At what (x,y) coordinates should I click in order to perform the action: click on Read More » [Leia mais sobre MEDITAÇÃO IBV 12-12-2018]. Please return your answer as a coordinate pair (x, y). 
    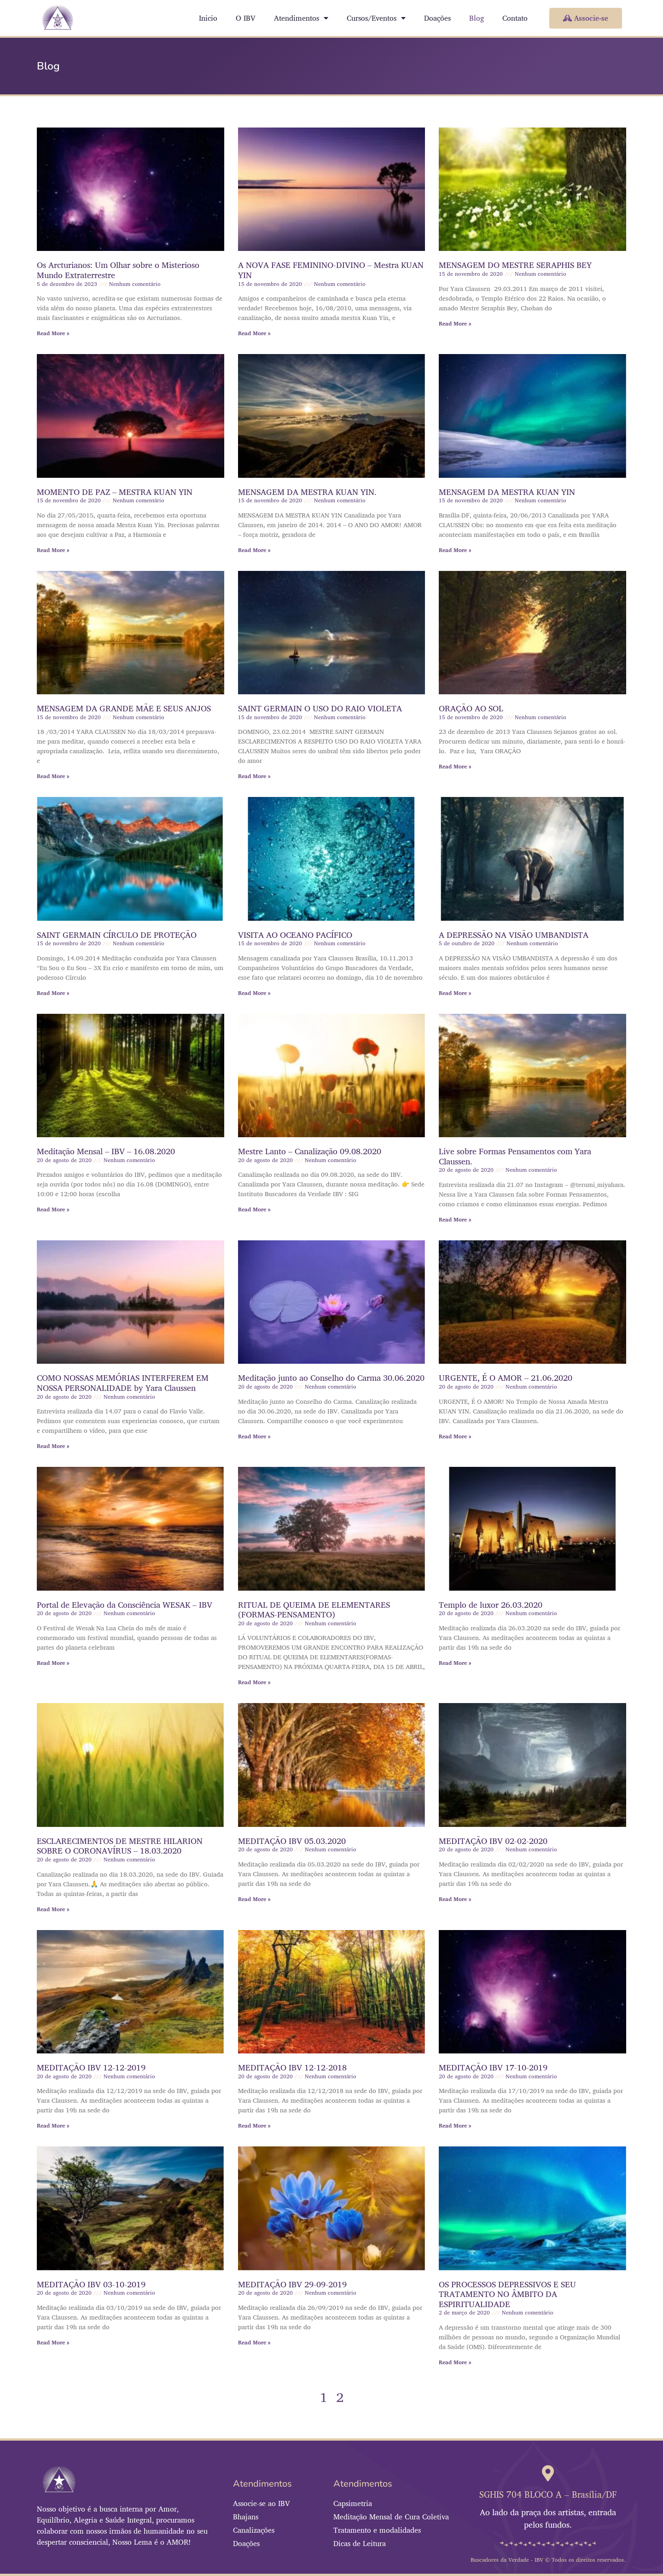
    Looking at the image, I should click on (254, 2125).